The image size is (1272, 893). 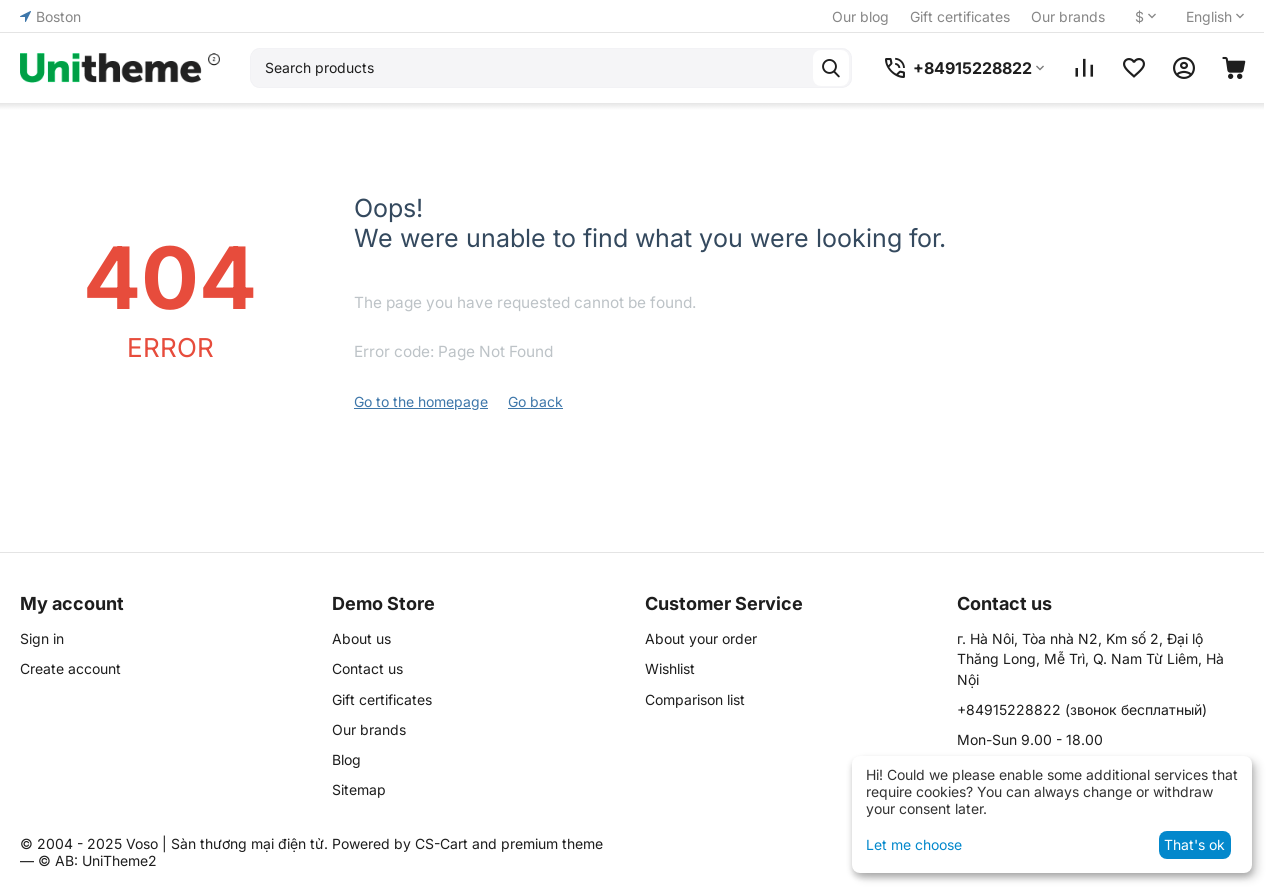 I want to click on Sitemap, so click(x=359, y=789).